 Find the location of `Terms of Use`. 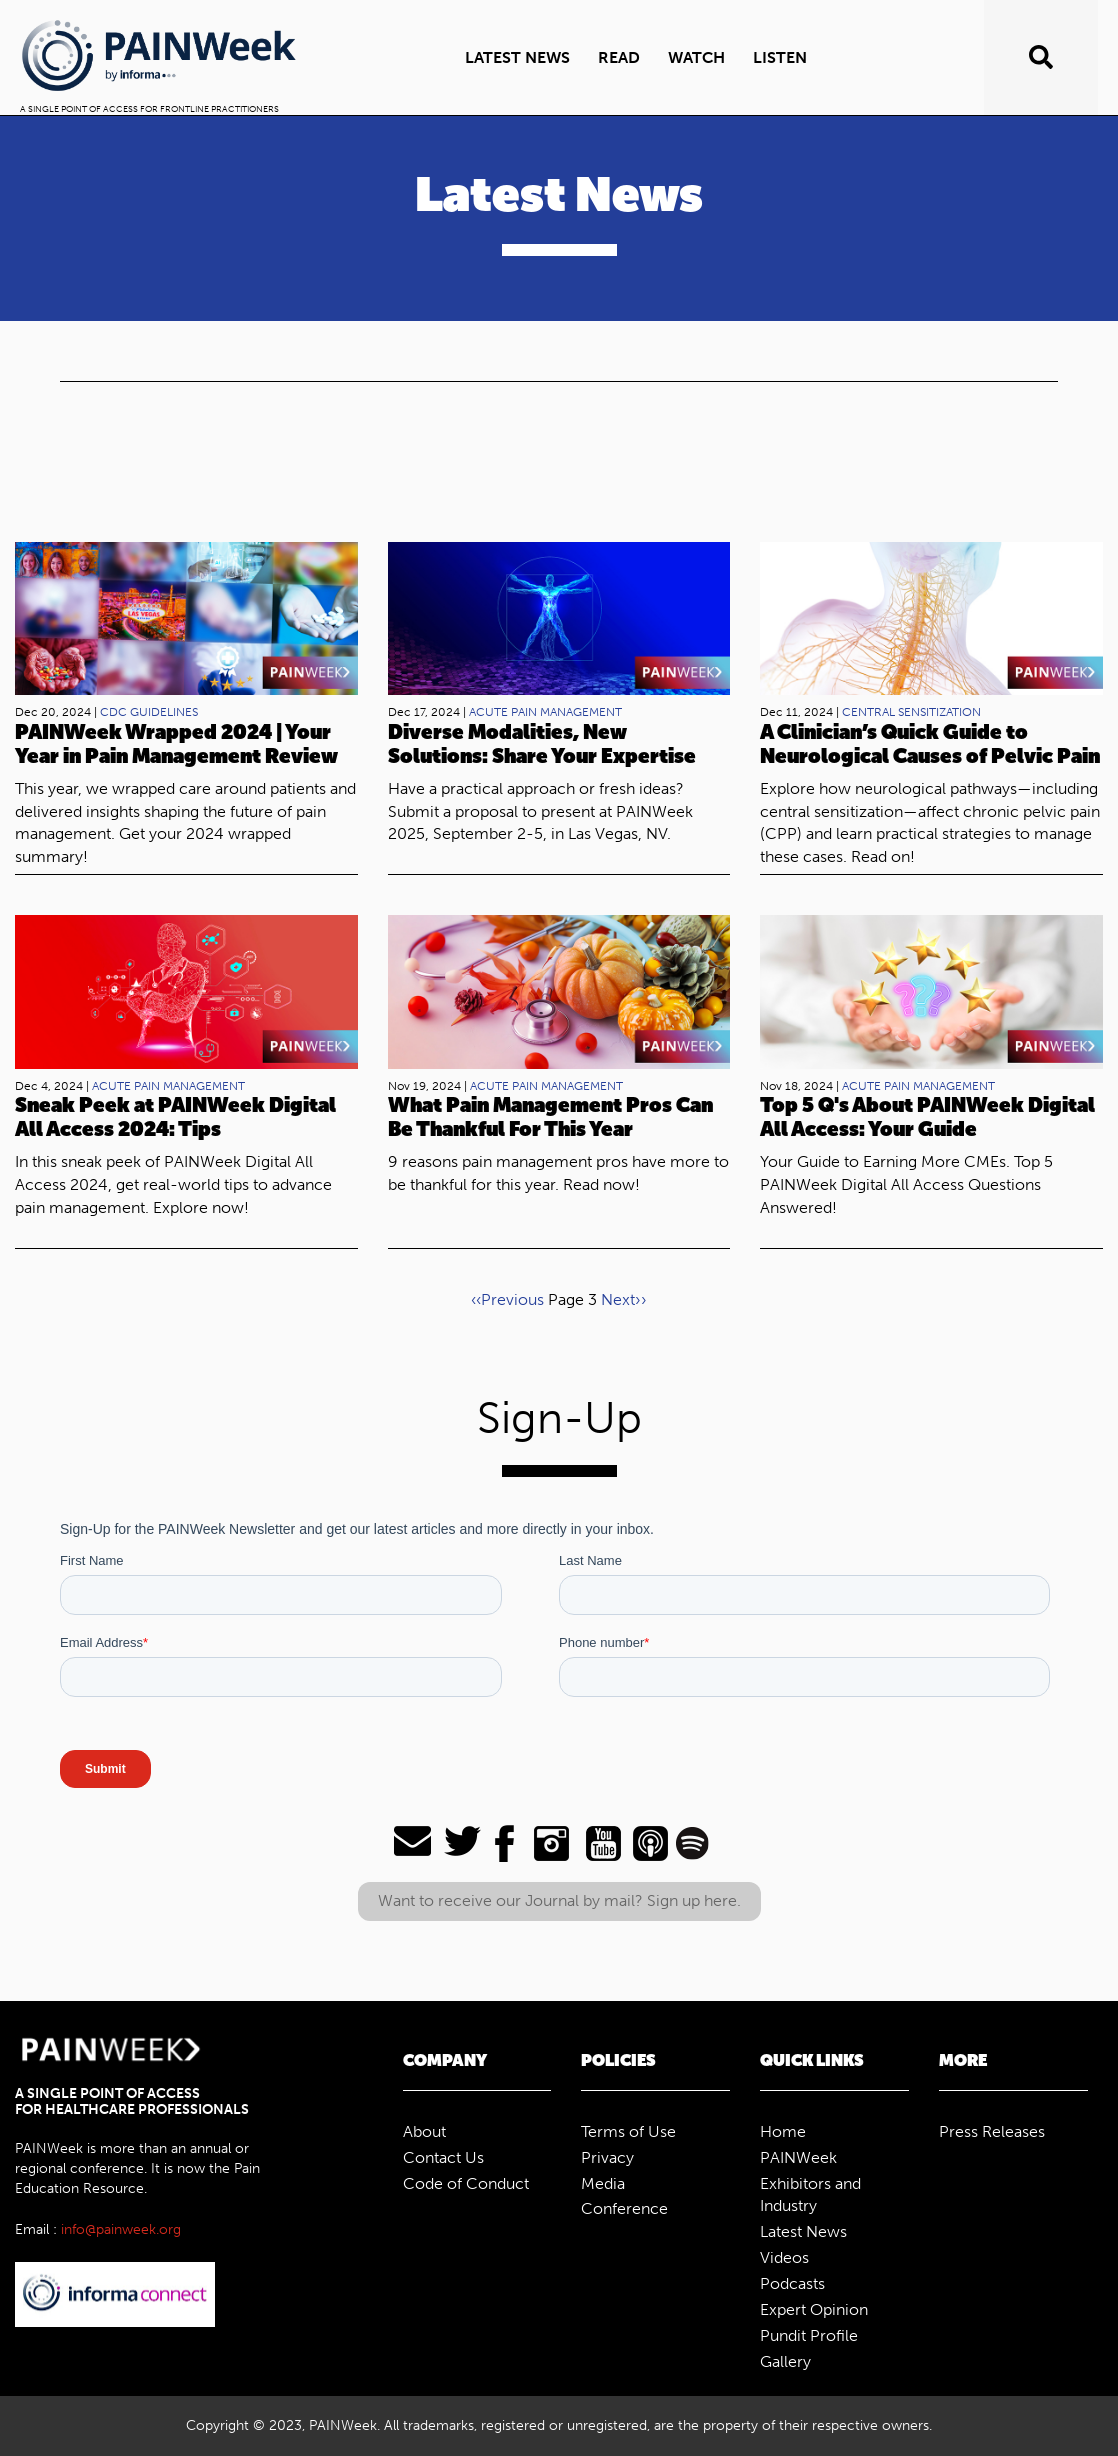

Terms of Use is located at coordinates (628, 2131).